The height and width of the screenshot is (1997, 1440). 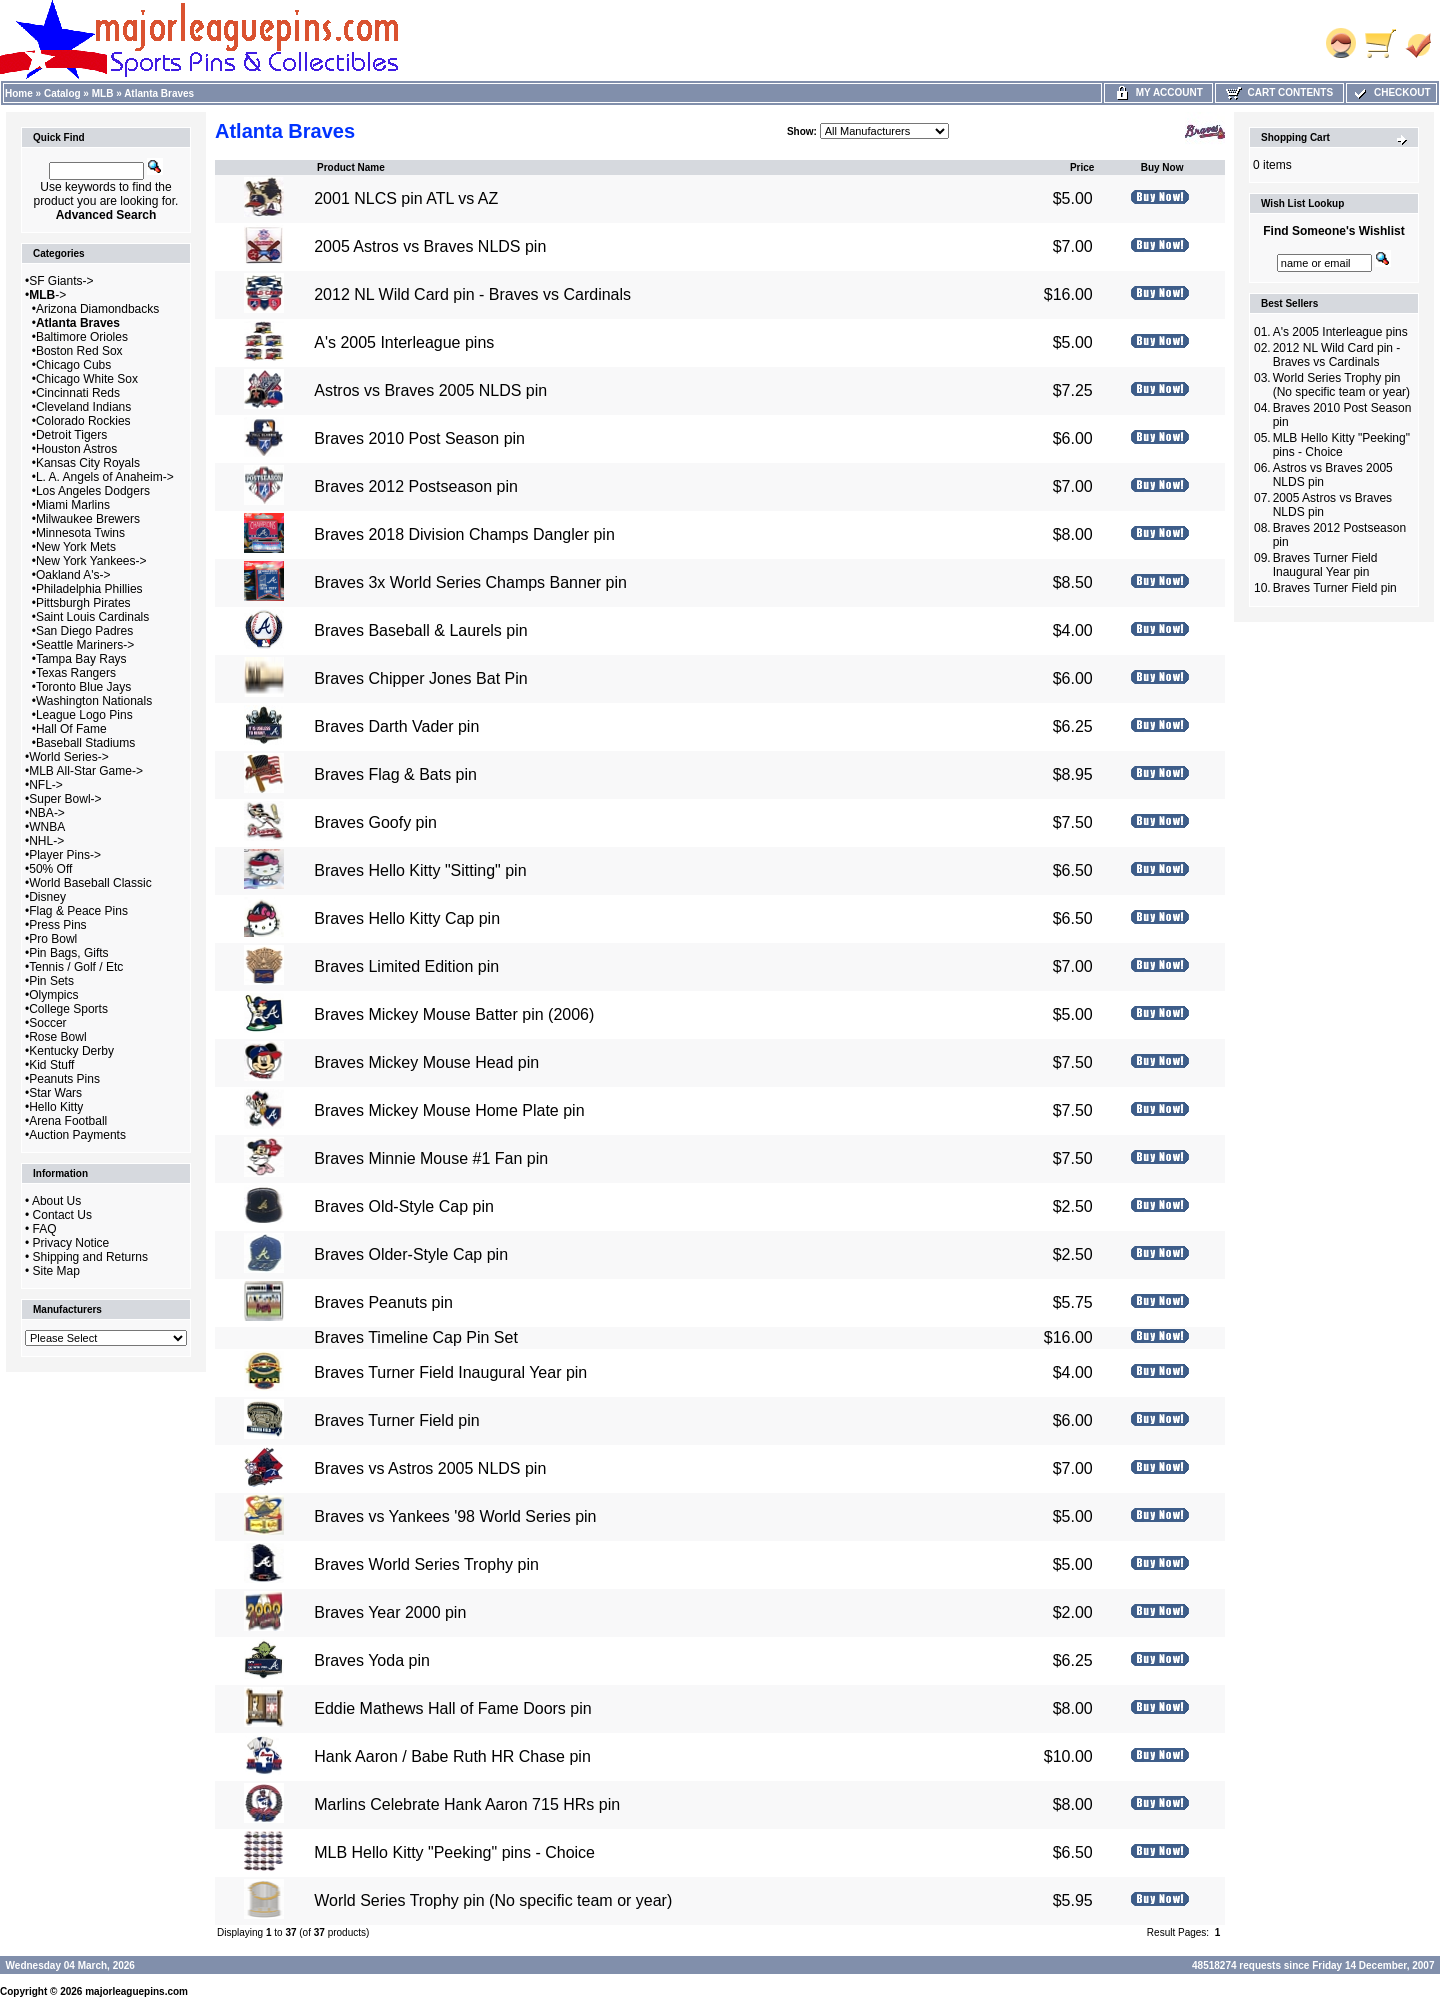 What do you see at coordinates (87, 379) in the screenshot?
I see `Chicago White Sox` at bounding box center [87, 379].